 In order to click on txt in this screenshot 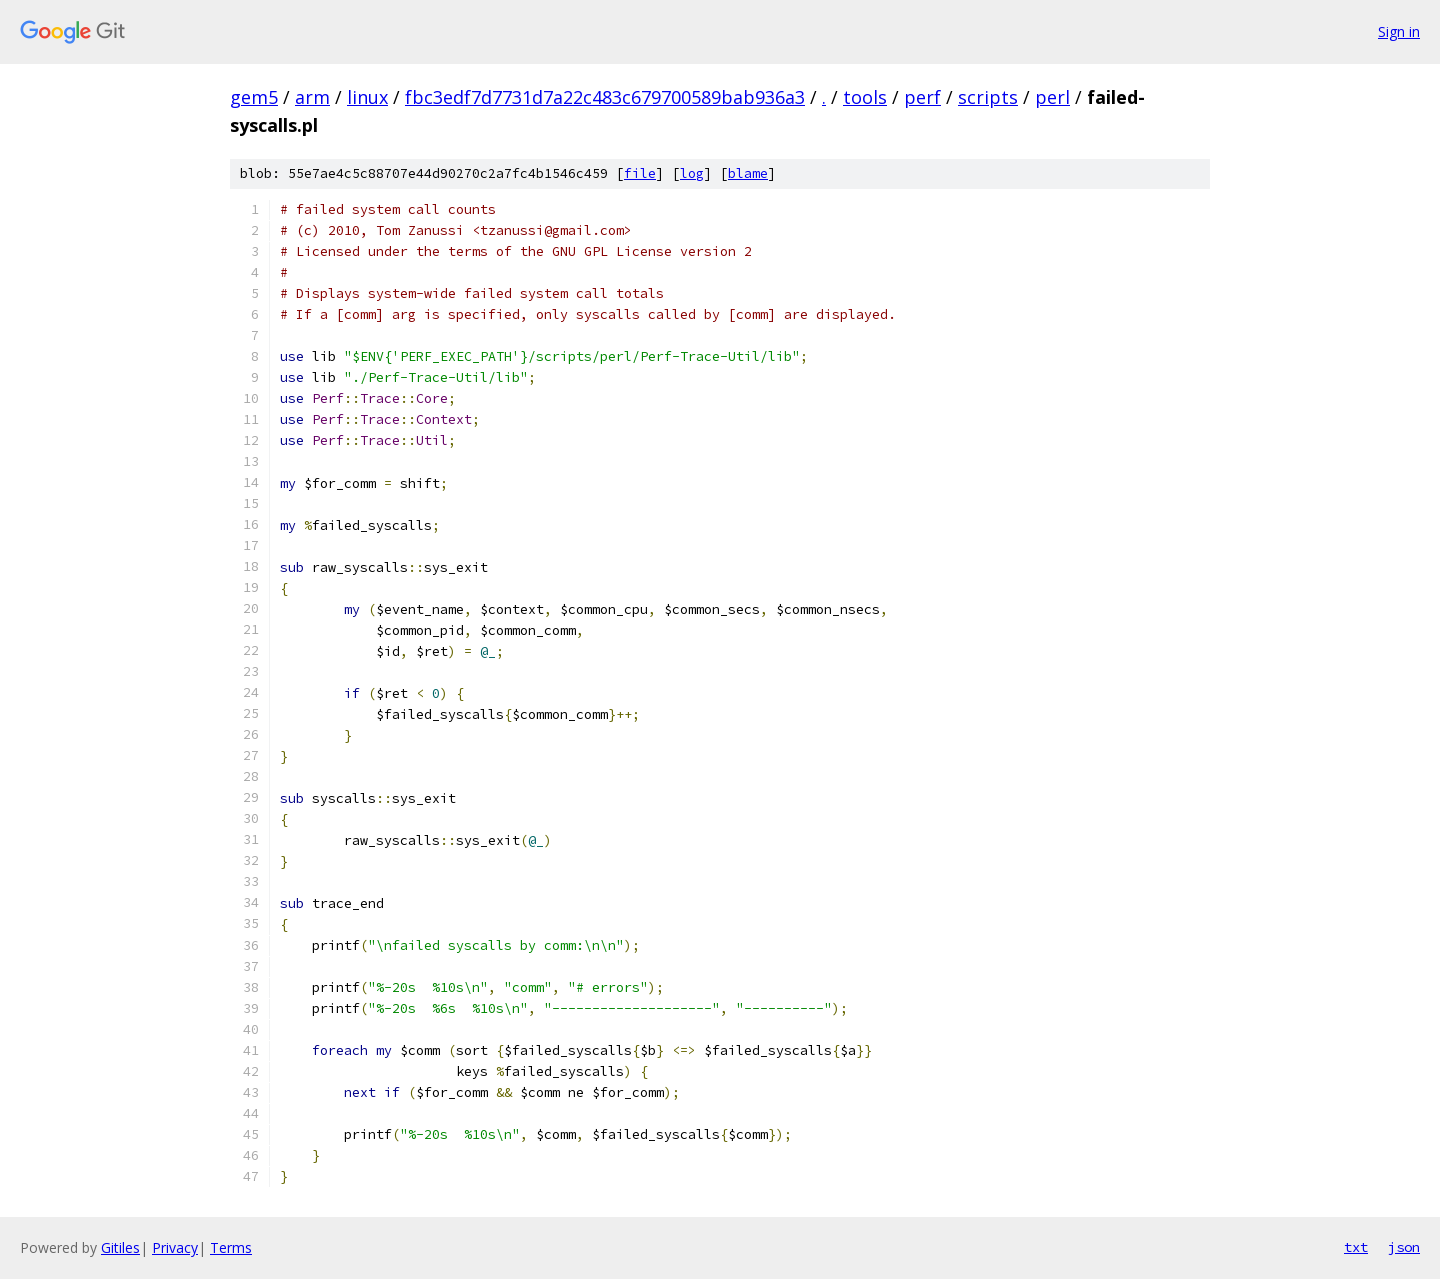, I will do `click(1356, 1247)`.